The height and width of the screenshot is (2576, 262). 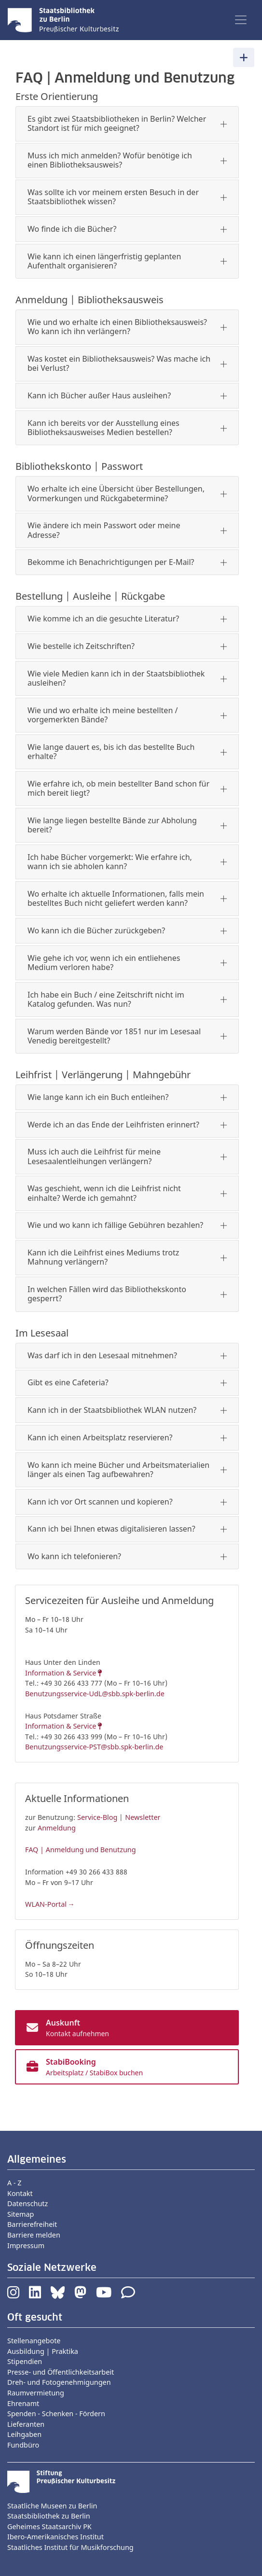 I want to click on Ehrenamt, so click(x=23, y=2403).